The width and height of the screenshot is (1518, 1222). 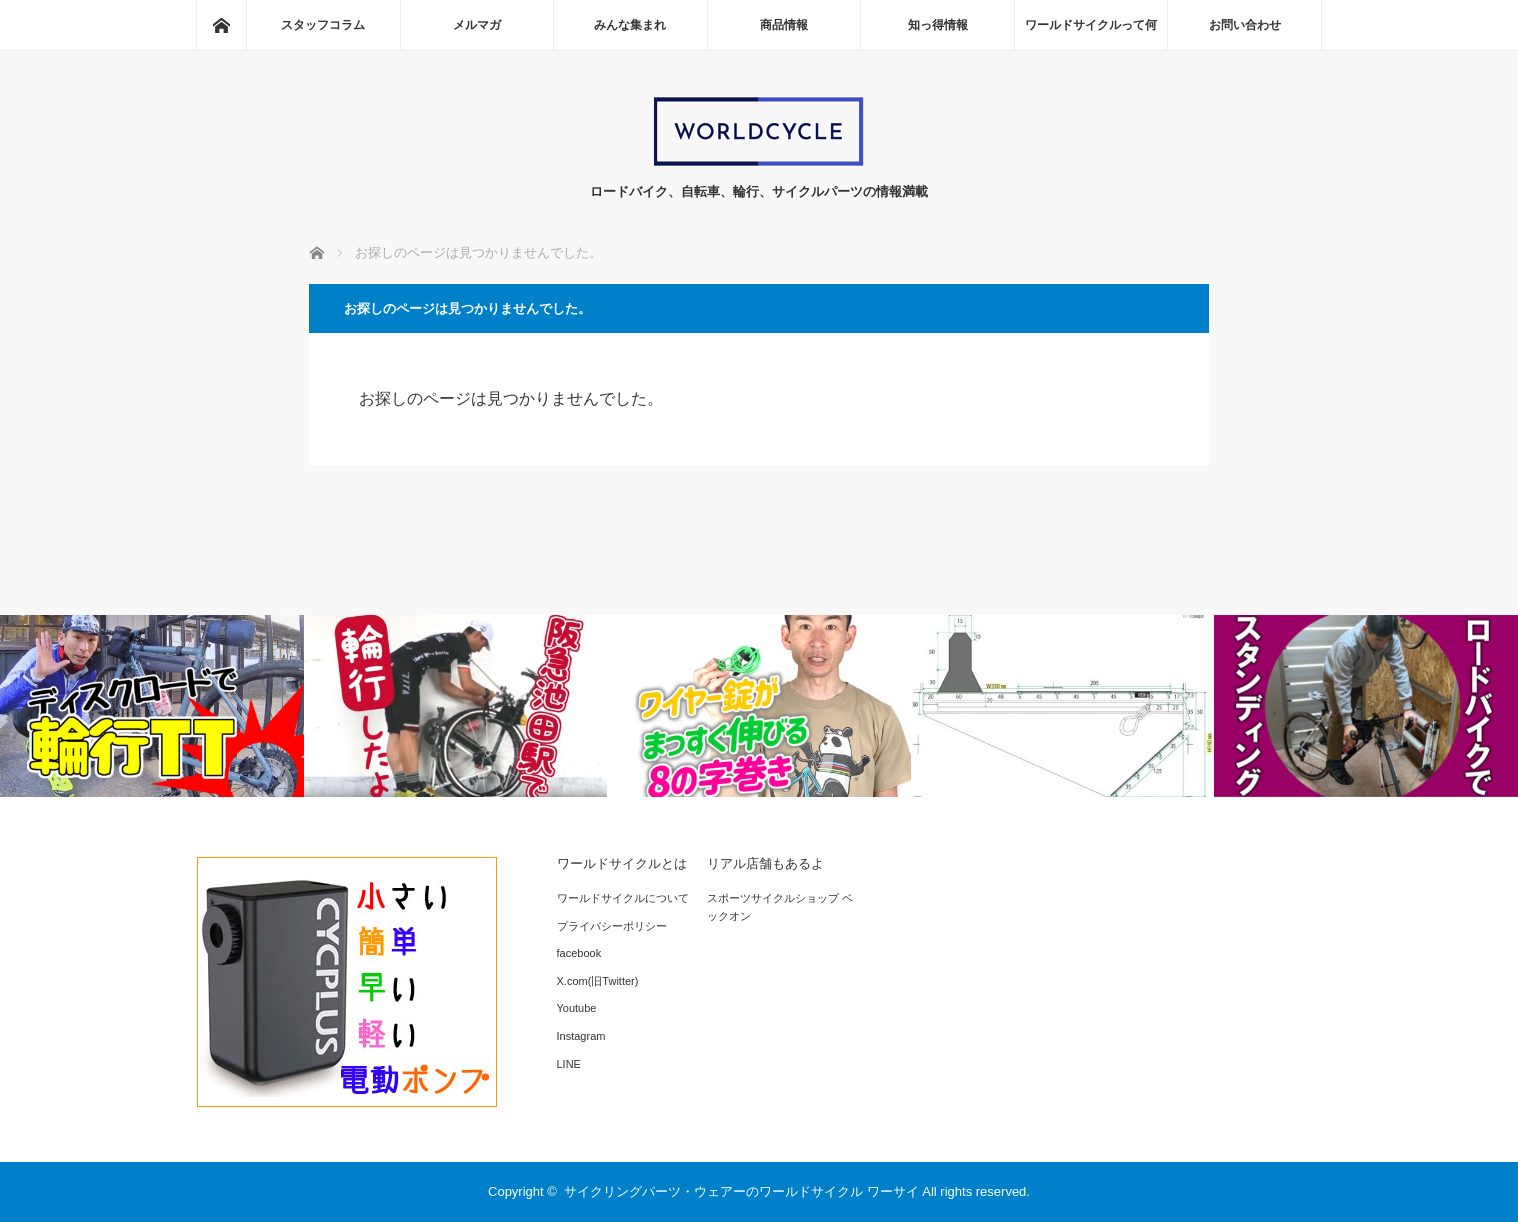 I want to click on 知っ得情報, so click(x=938, y=25).